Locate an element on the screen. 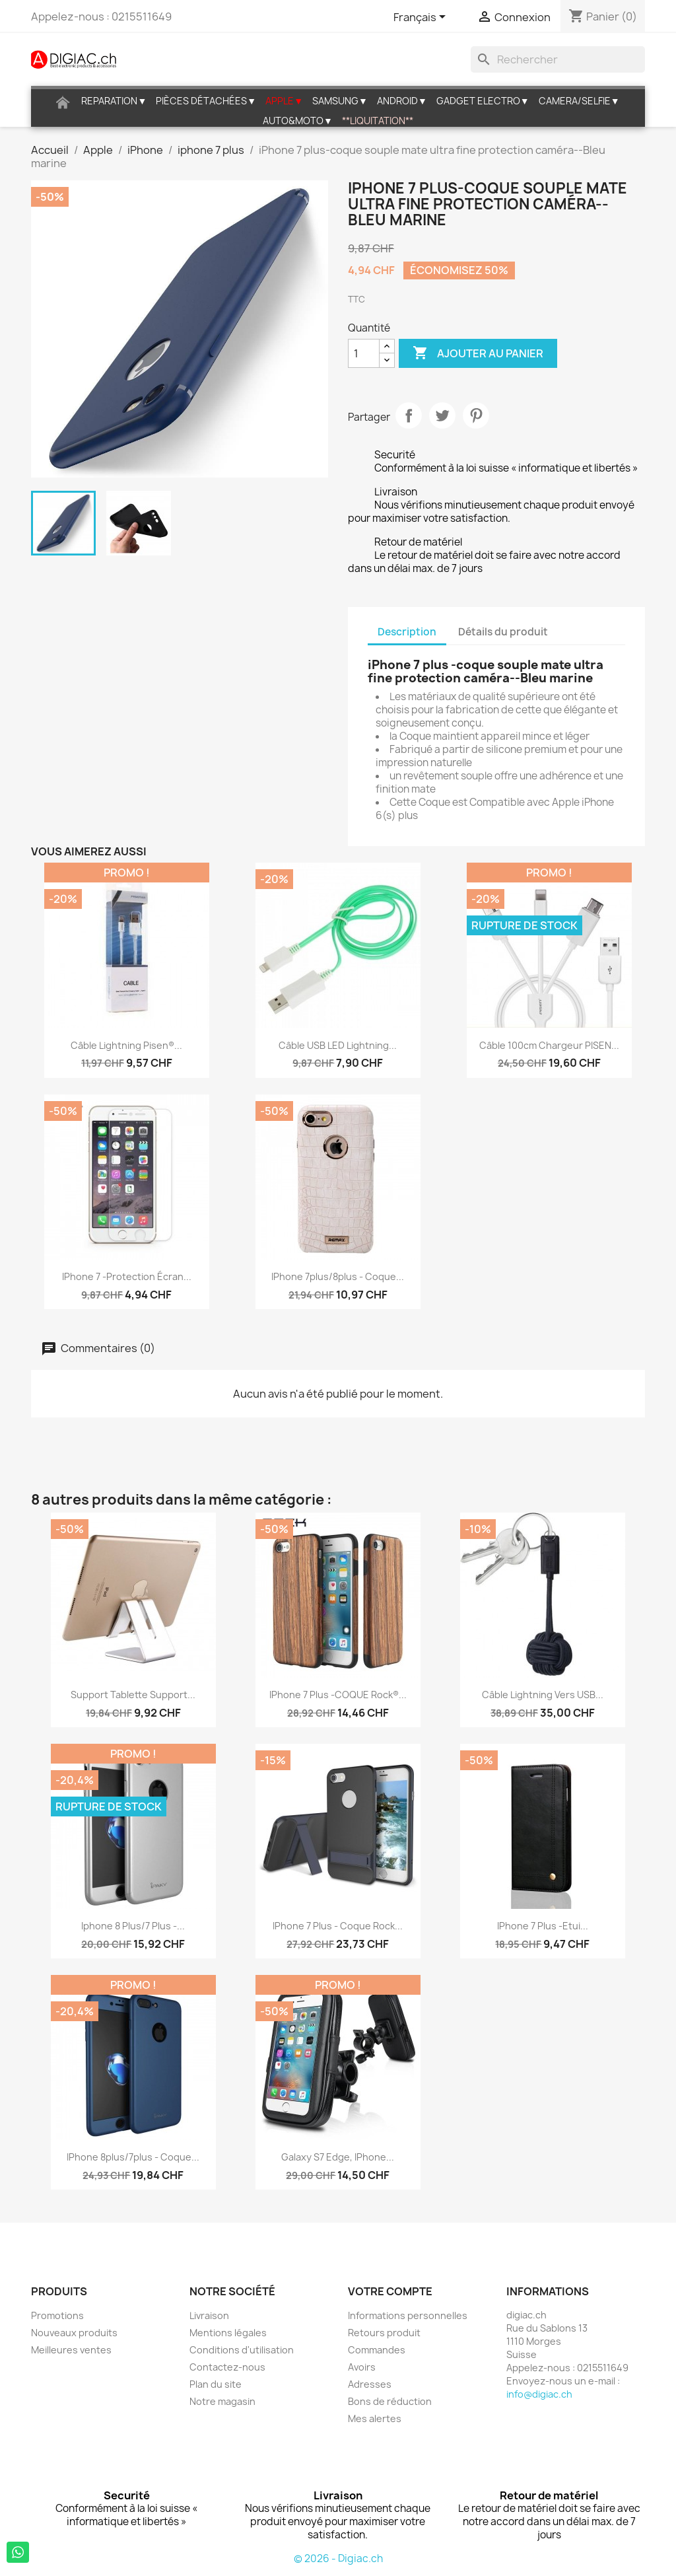 The image size is (676, 2576). Promotions is located at coordinates (57, 2315).